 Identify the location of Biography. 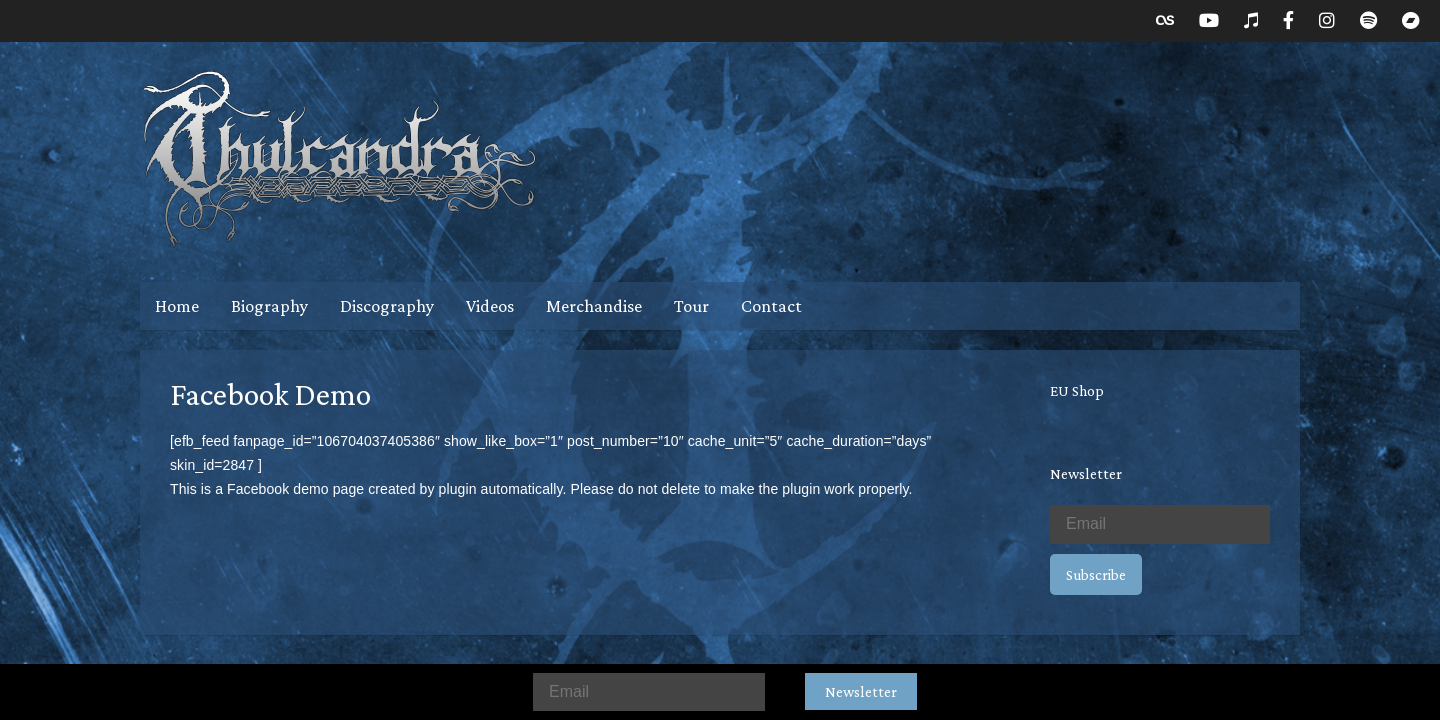
(269, 306).